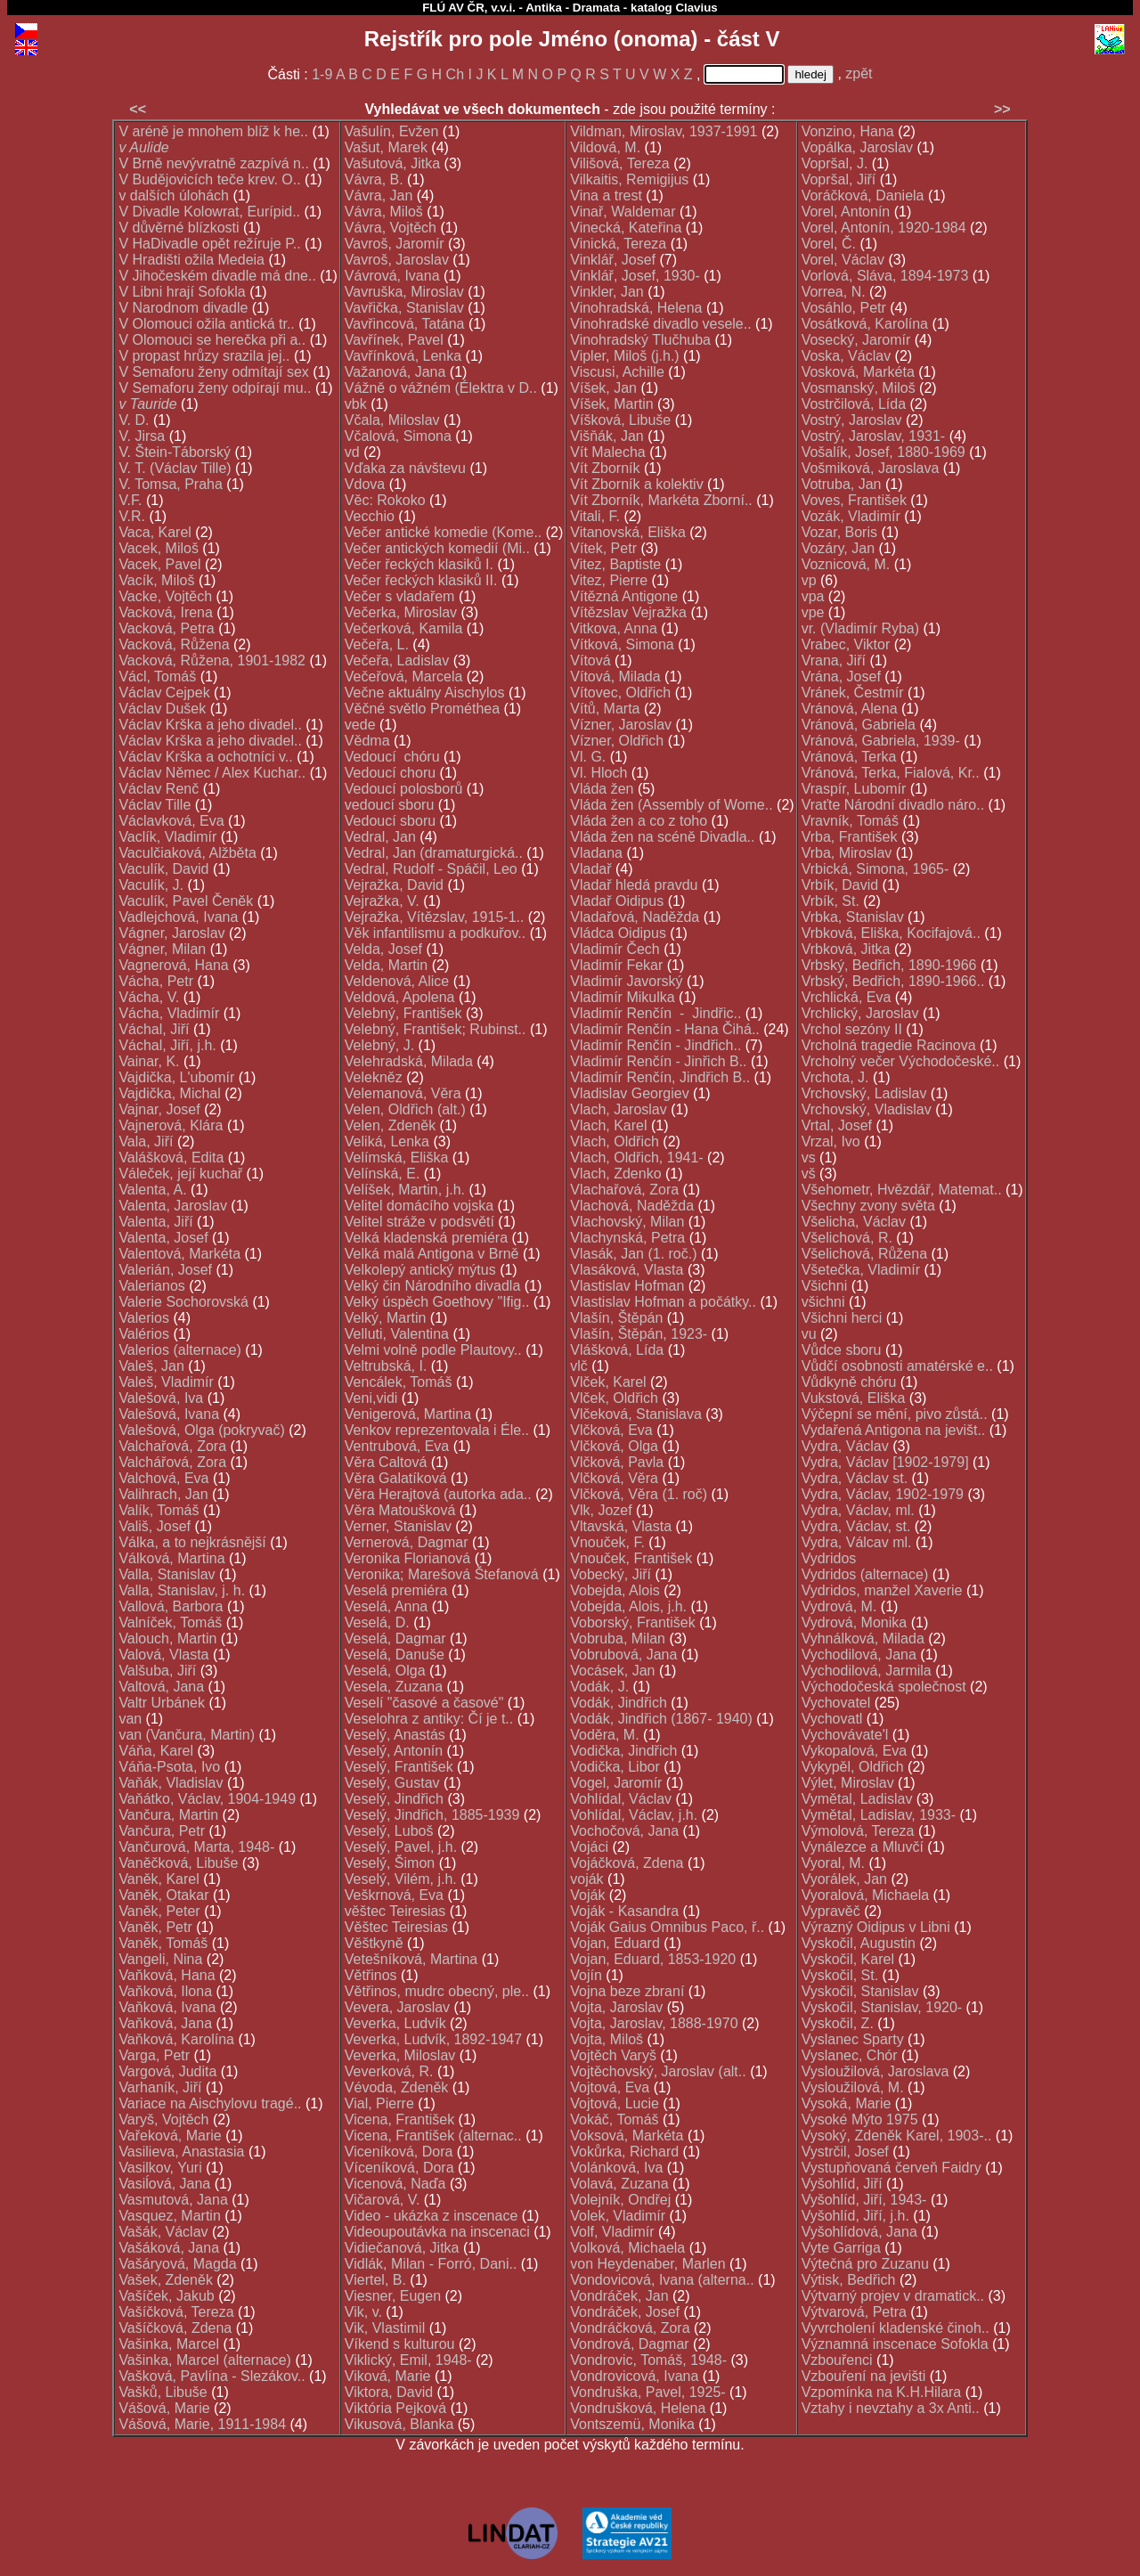 This screenshot has width=1140, height=2576. Describe the element at coordinates (629, 1093) in the screenshot. I see `Vladislav Georgiev` at that location.